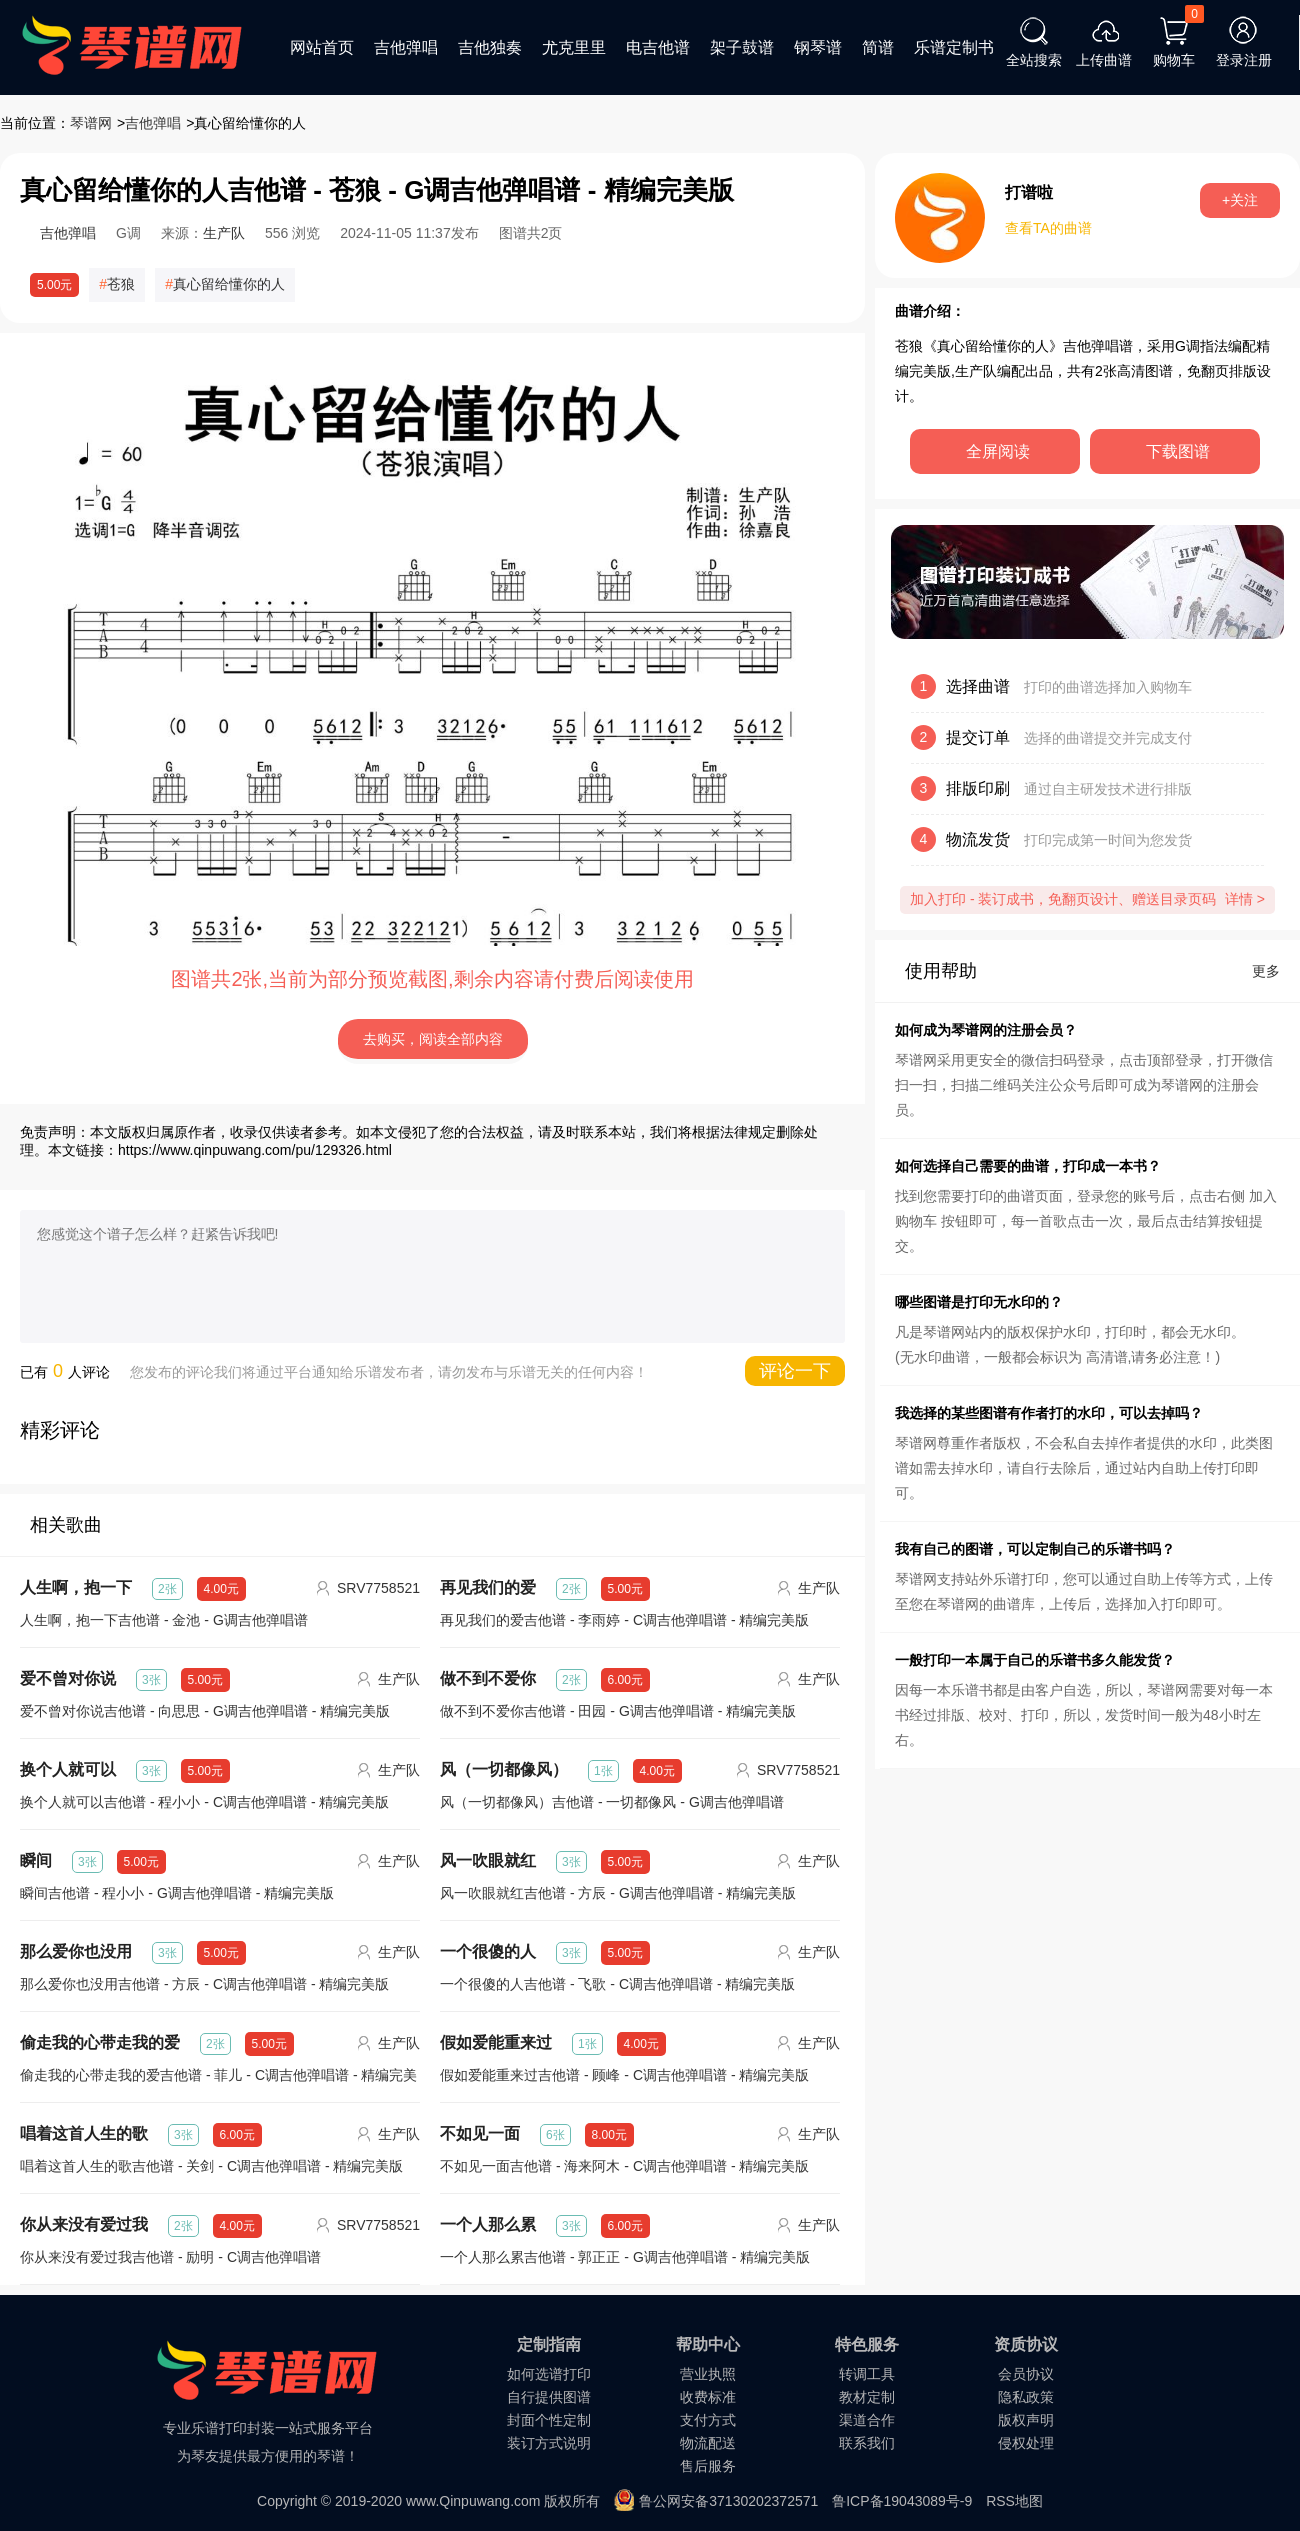 This screenshot has height=2531, width=1300. Describe the element at coordinates (867, 2443) in the screenshot. I see `联系我们` at that location.